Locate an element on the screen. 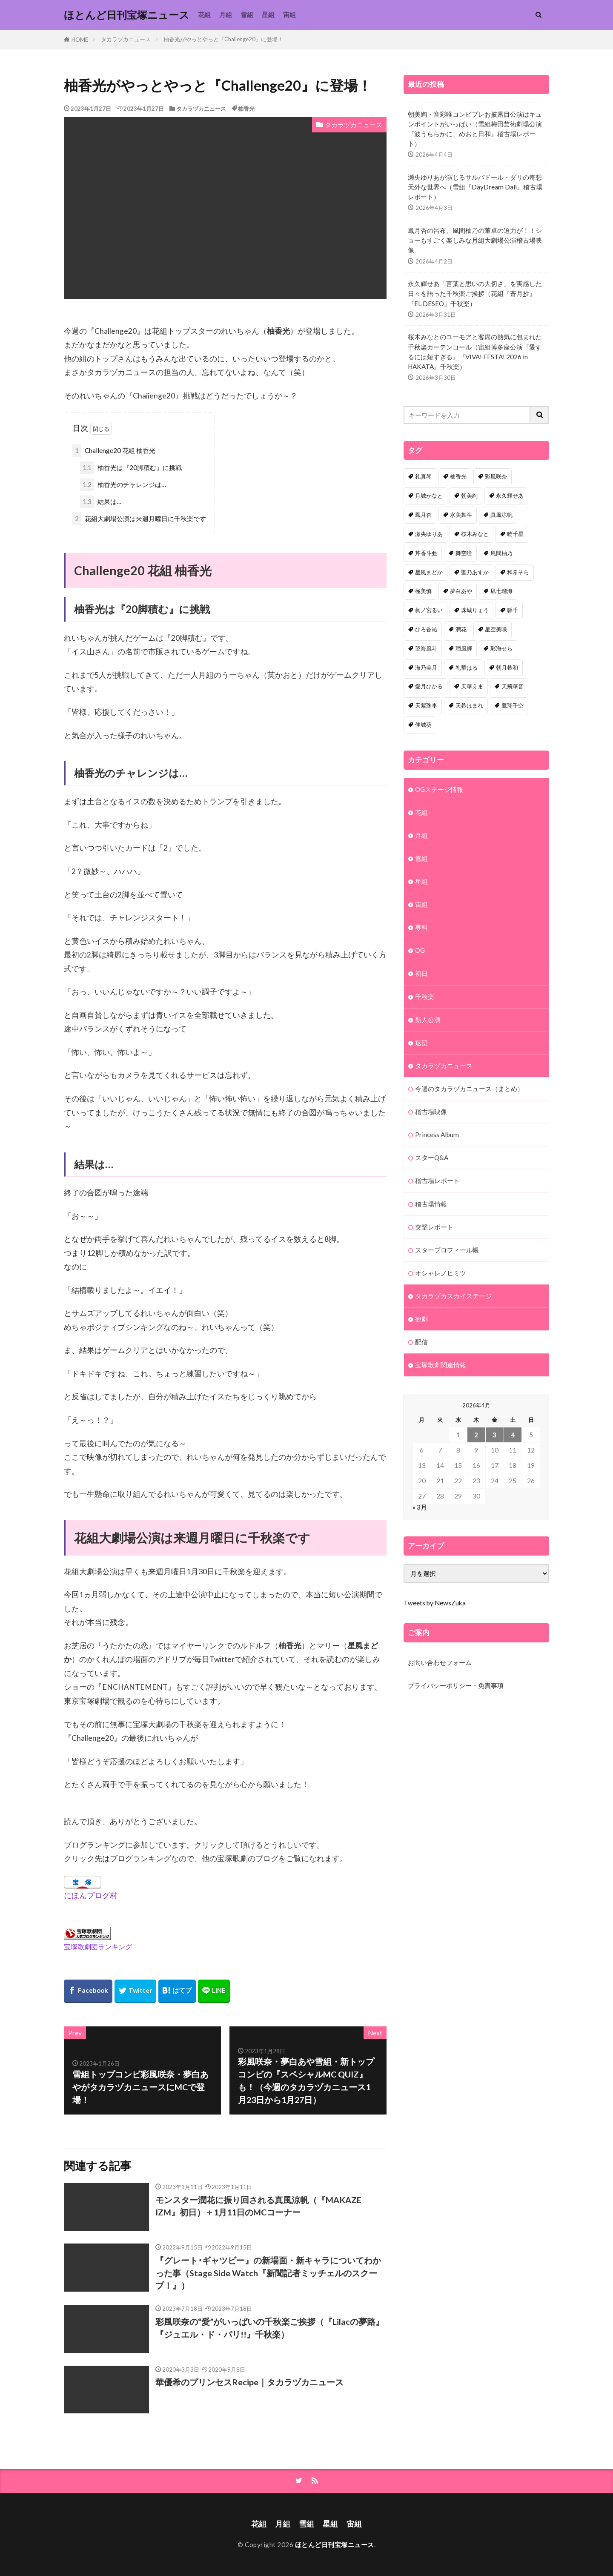  桜木みなと [桜木みなと (79個の項目)] is located at coordinates (475, 533).